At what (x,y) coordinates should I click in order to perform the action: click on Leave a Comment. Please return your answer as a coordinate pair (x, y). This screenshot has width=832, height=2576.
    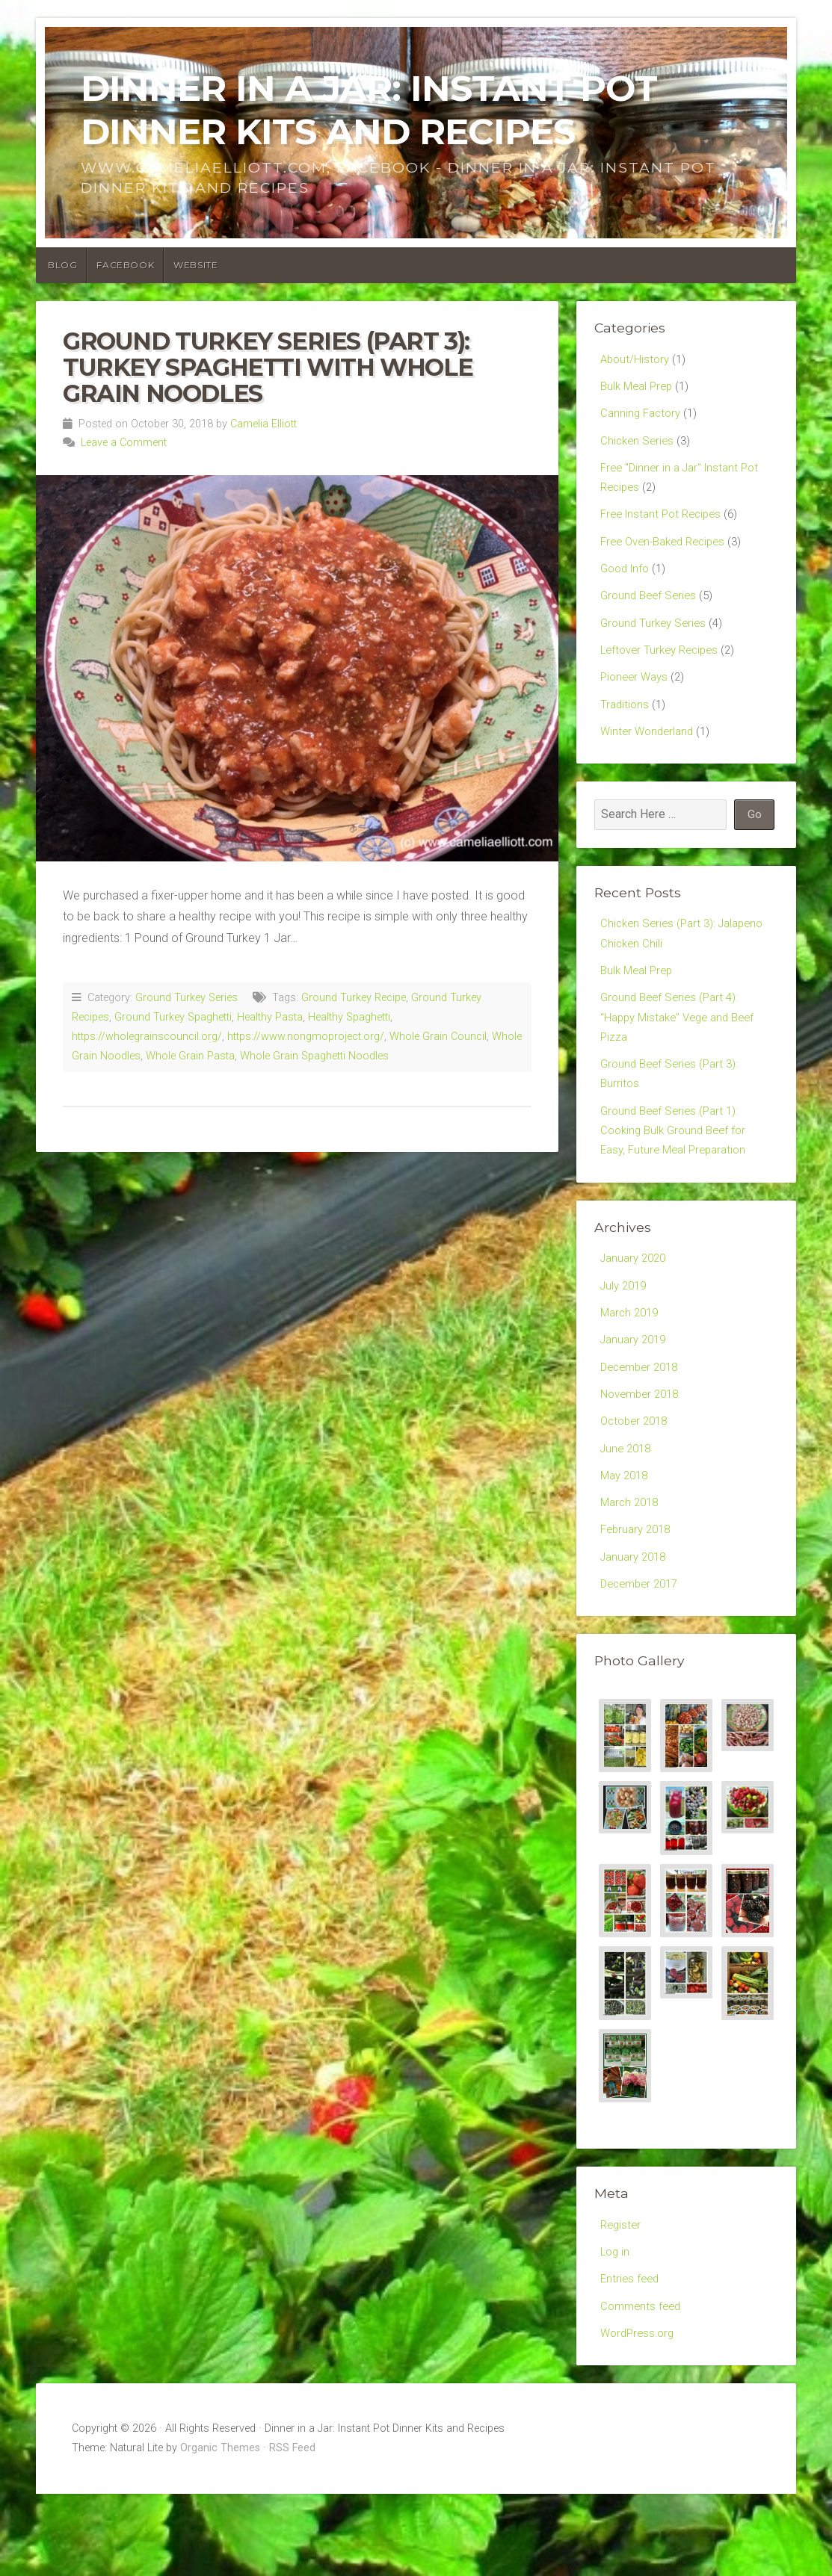
    Looking at the image, I should click on (124, 442).